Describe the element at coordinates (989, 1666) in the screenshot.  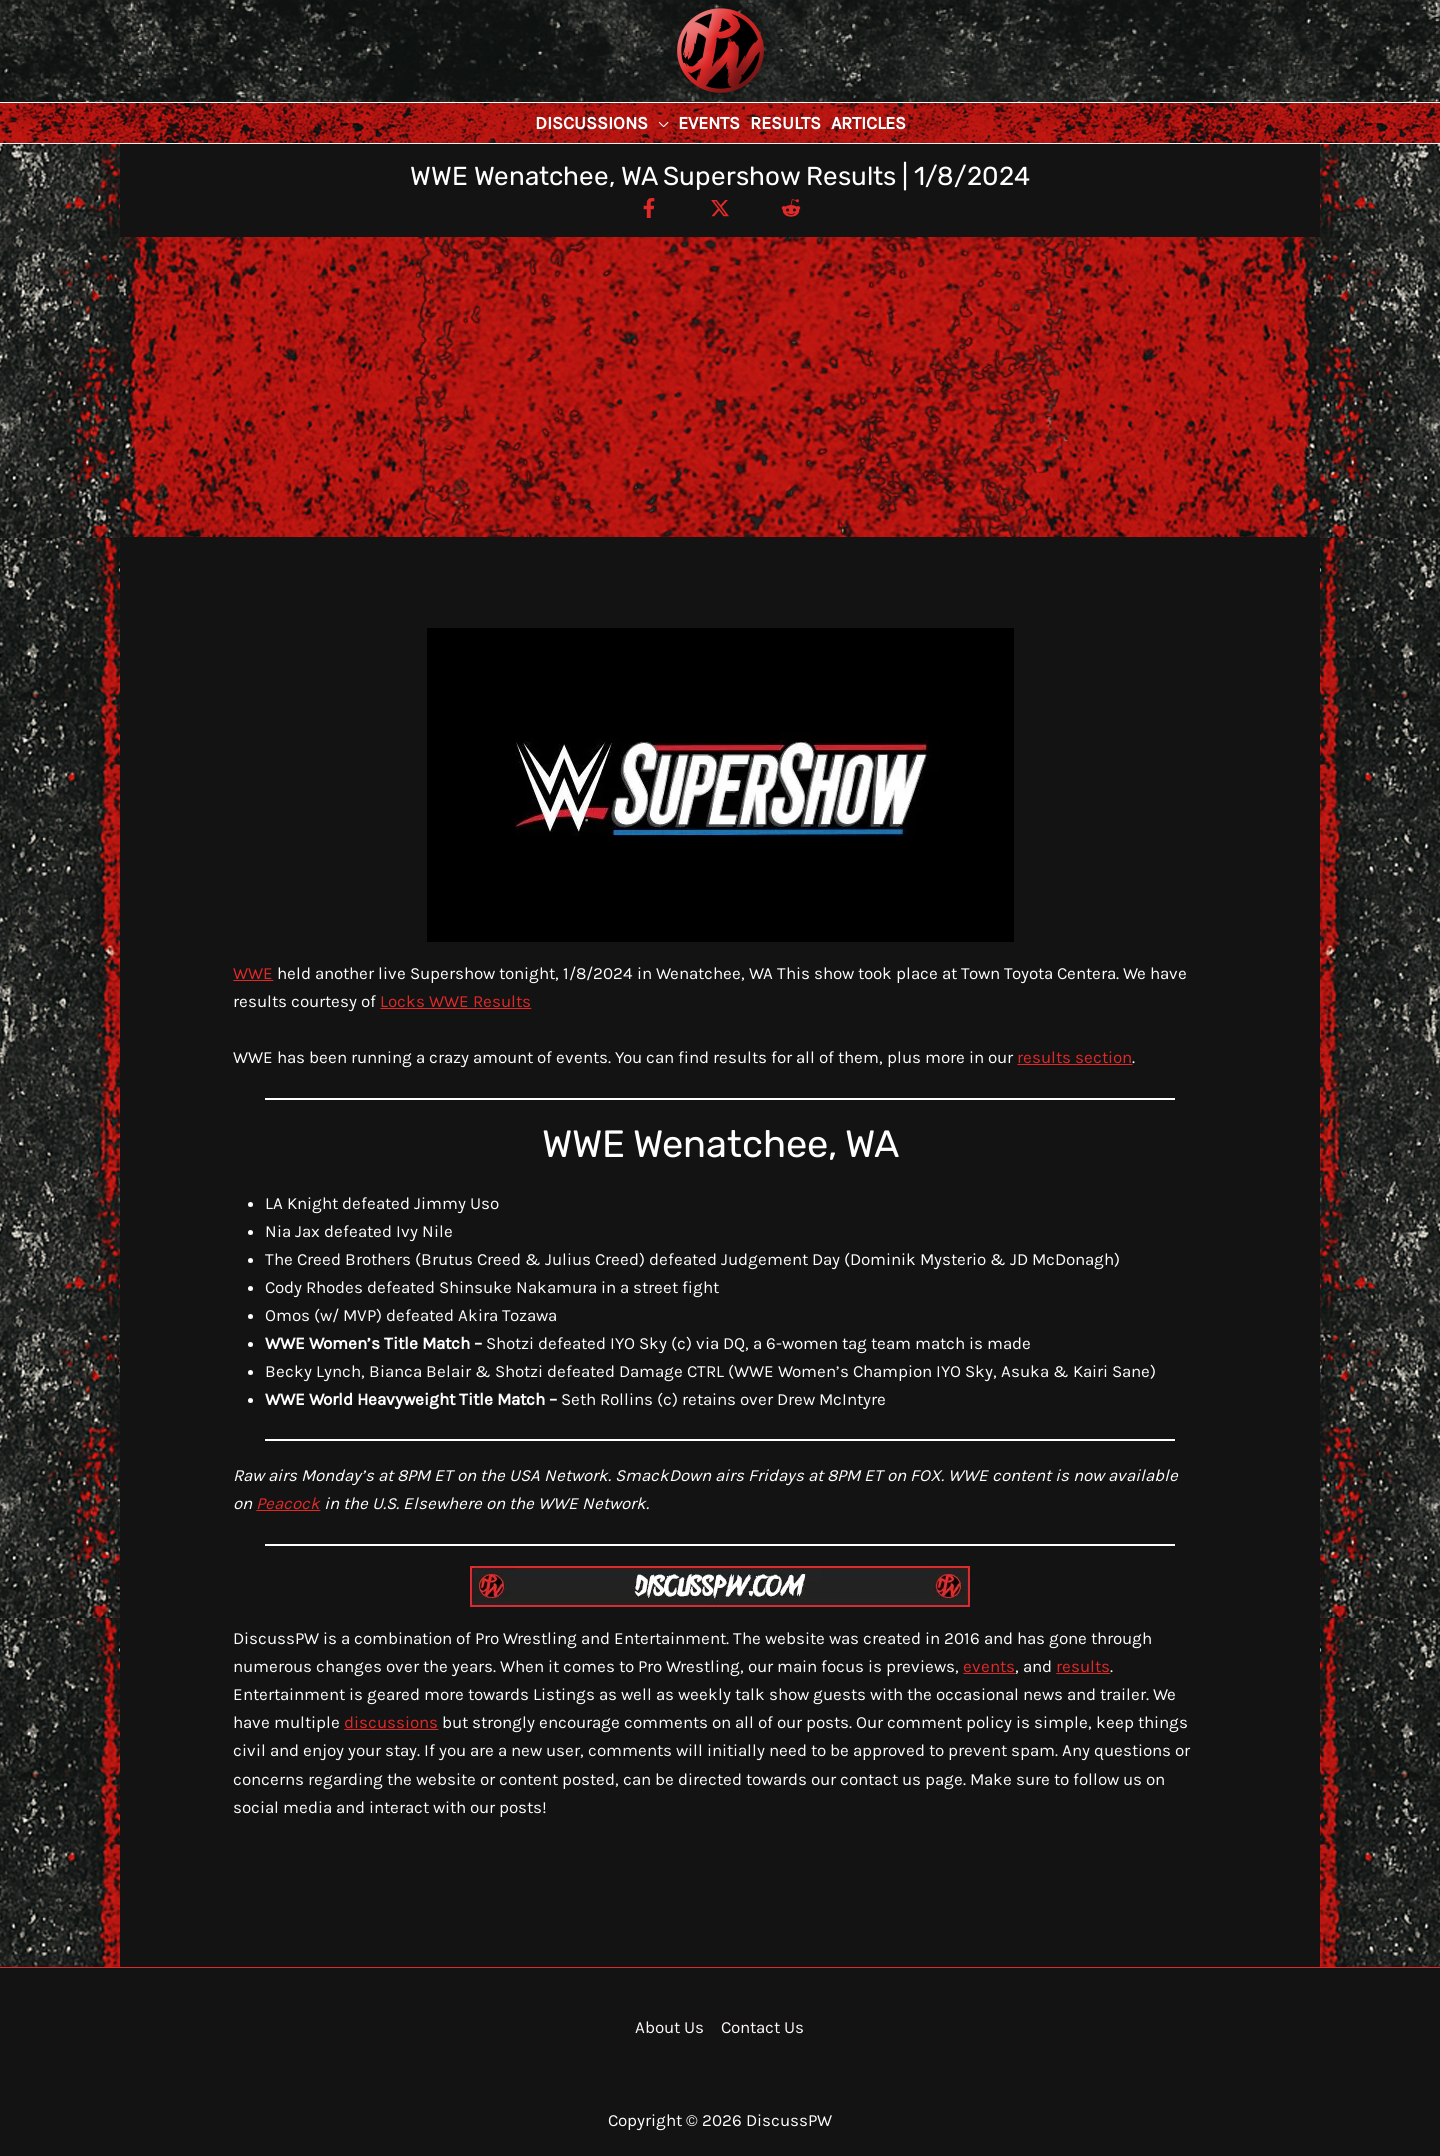
I see `events` at that location.